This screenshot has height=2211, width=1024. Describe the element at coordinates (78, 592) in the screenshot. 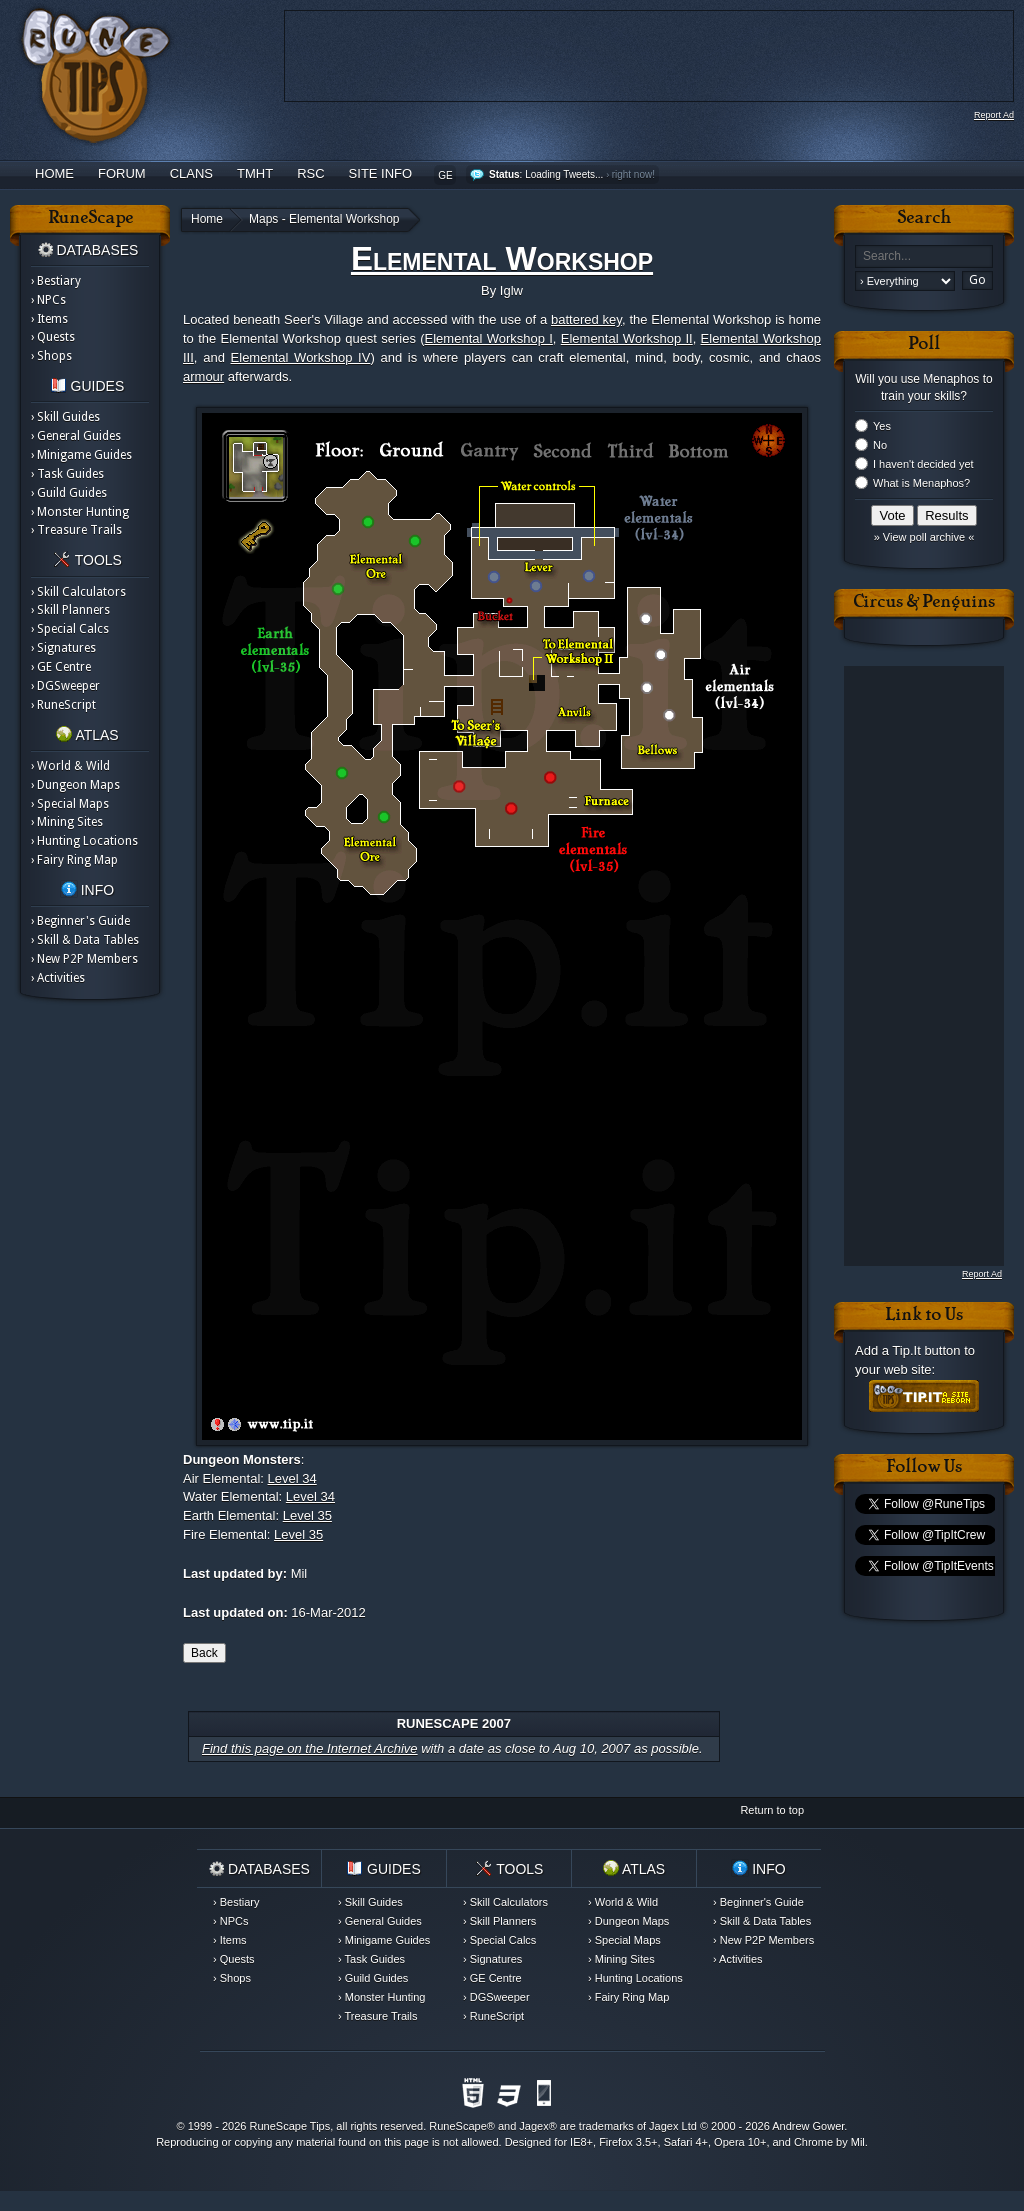

I see `› Skill Calculators` at that location.